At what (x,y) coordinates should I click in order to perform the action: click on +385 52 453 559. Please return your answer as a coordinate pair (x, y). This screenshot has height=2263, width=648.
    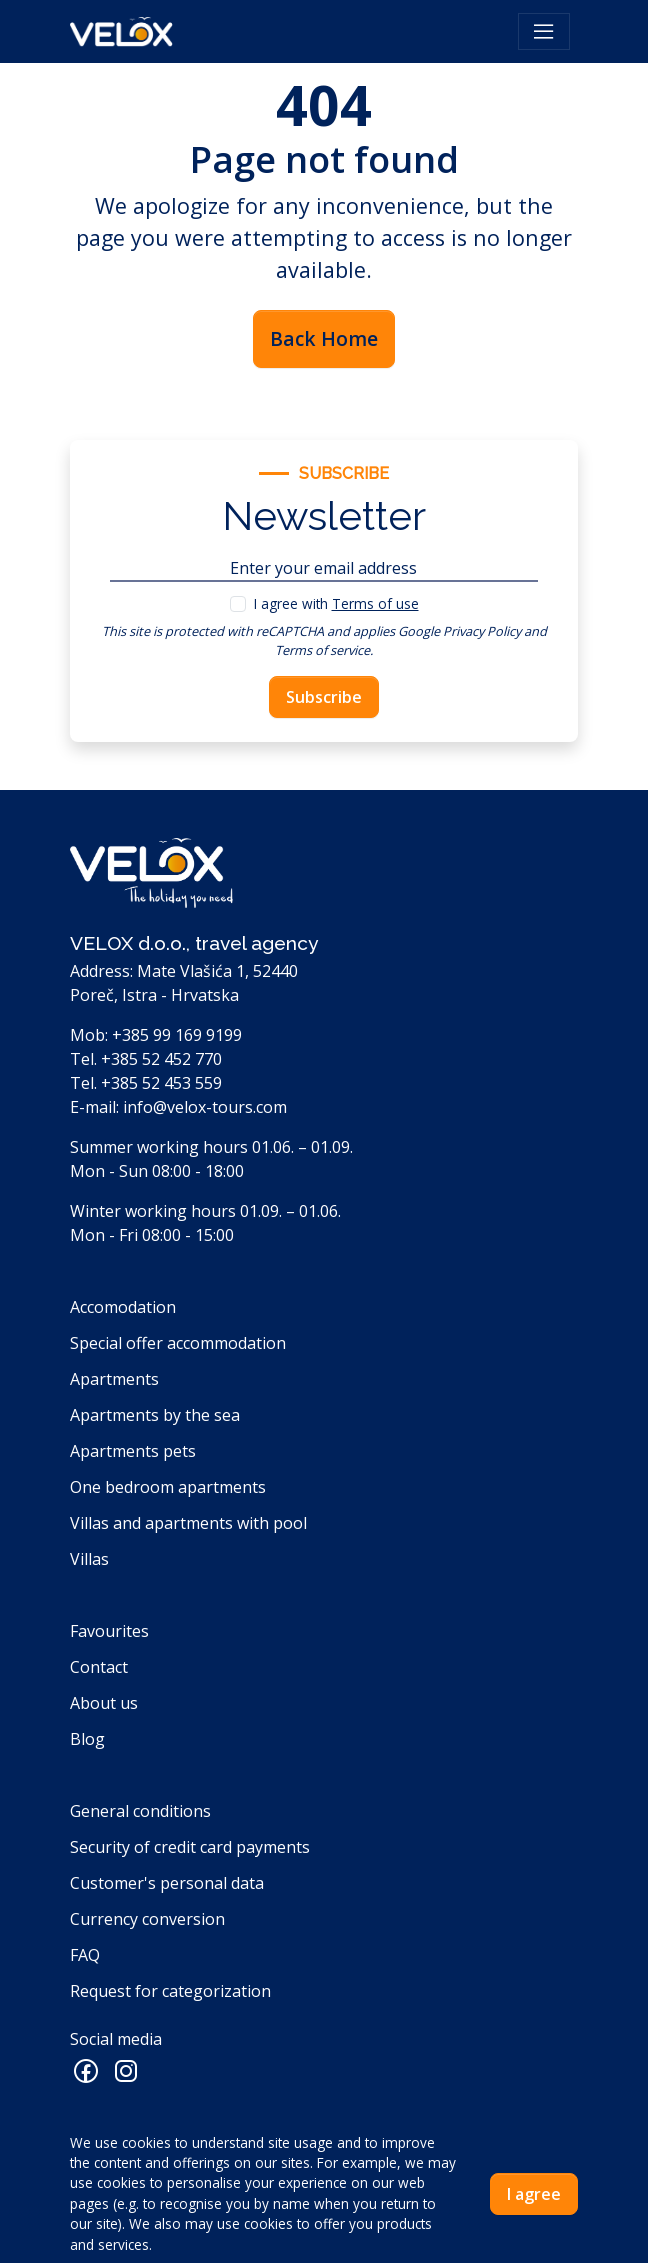
    Looking at the image, I should click on (161, 1083).